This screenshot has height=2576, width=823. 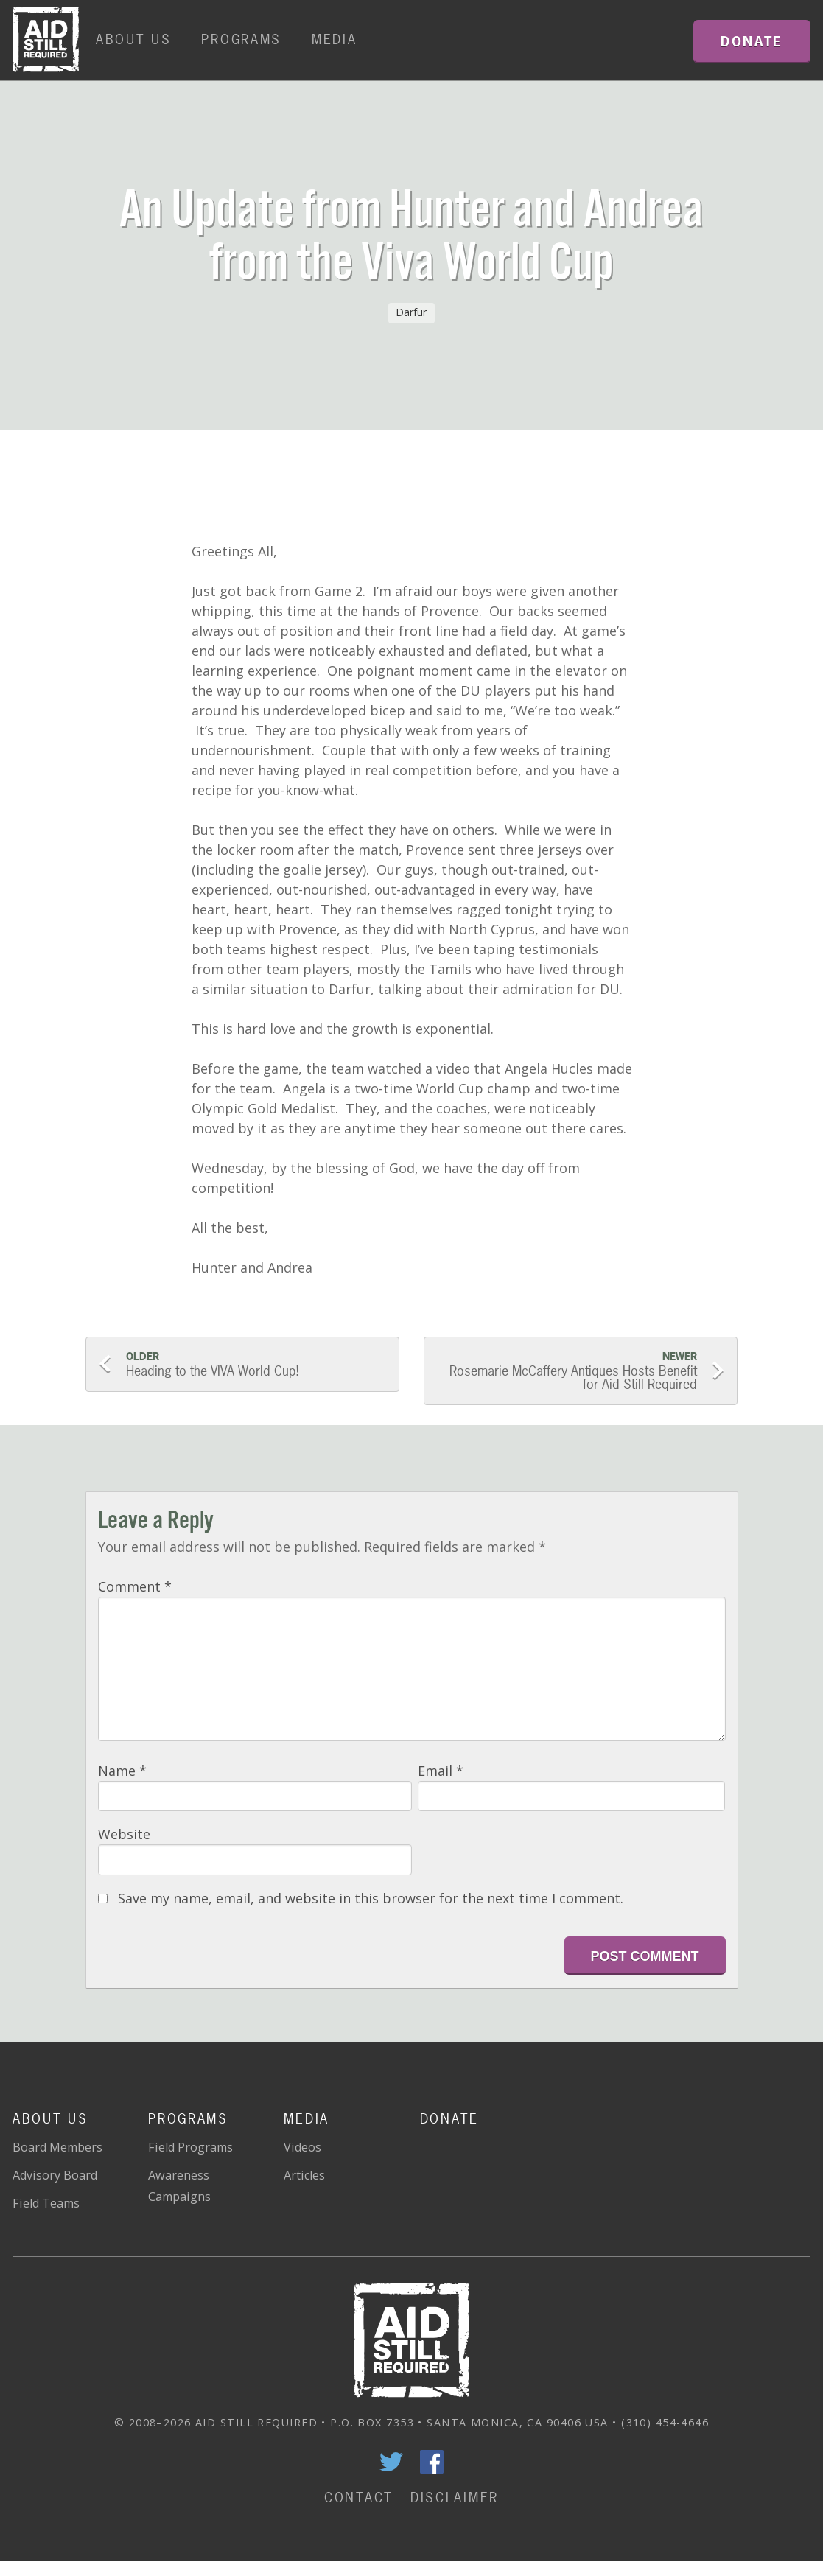 I want to click on Board Members, so click(x=57, y=2147).